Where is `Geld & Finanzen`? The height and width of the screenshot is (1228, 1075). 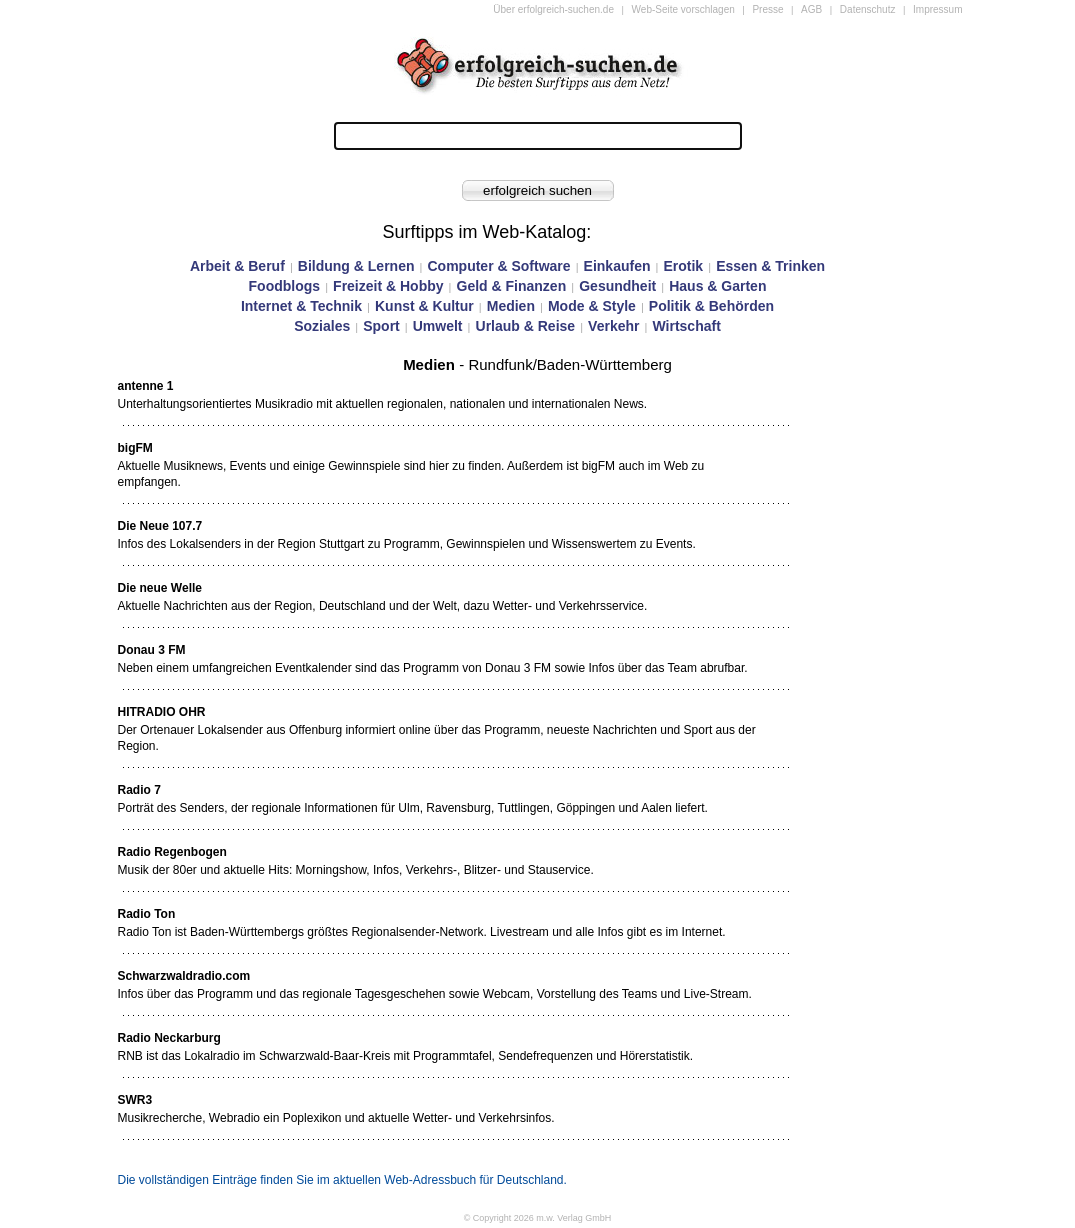 Geld & Finanzen is located at coordinates (512, 286).